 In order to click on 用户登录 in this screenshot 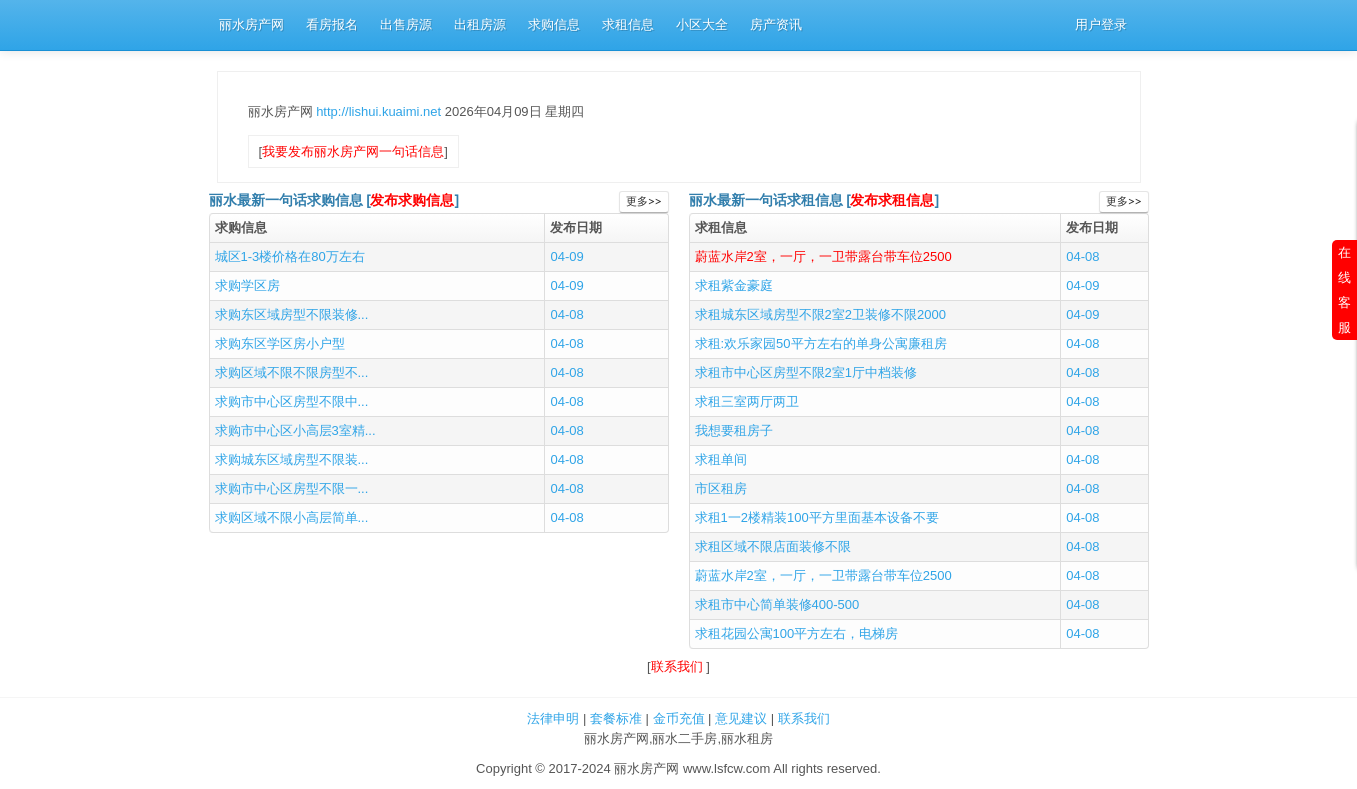, I will do `click(1101, 24)`.